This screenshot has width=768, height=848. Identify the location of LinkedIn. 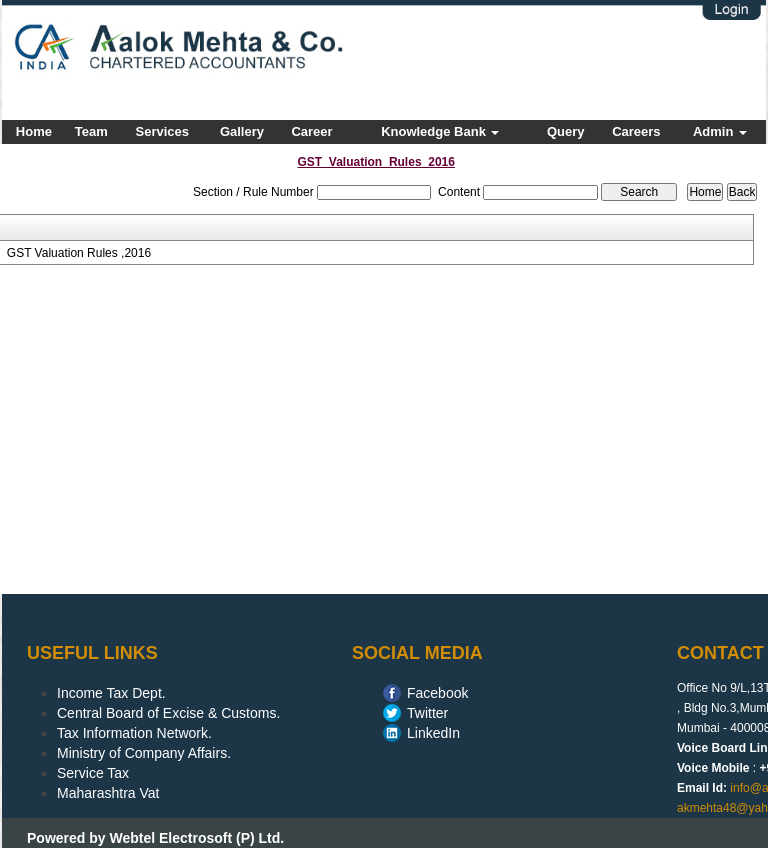
(433, 733).